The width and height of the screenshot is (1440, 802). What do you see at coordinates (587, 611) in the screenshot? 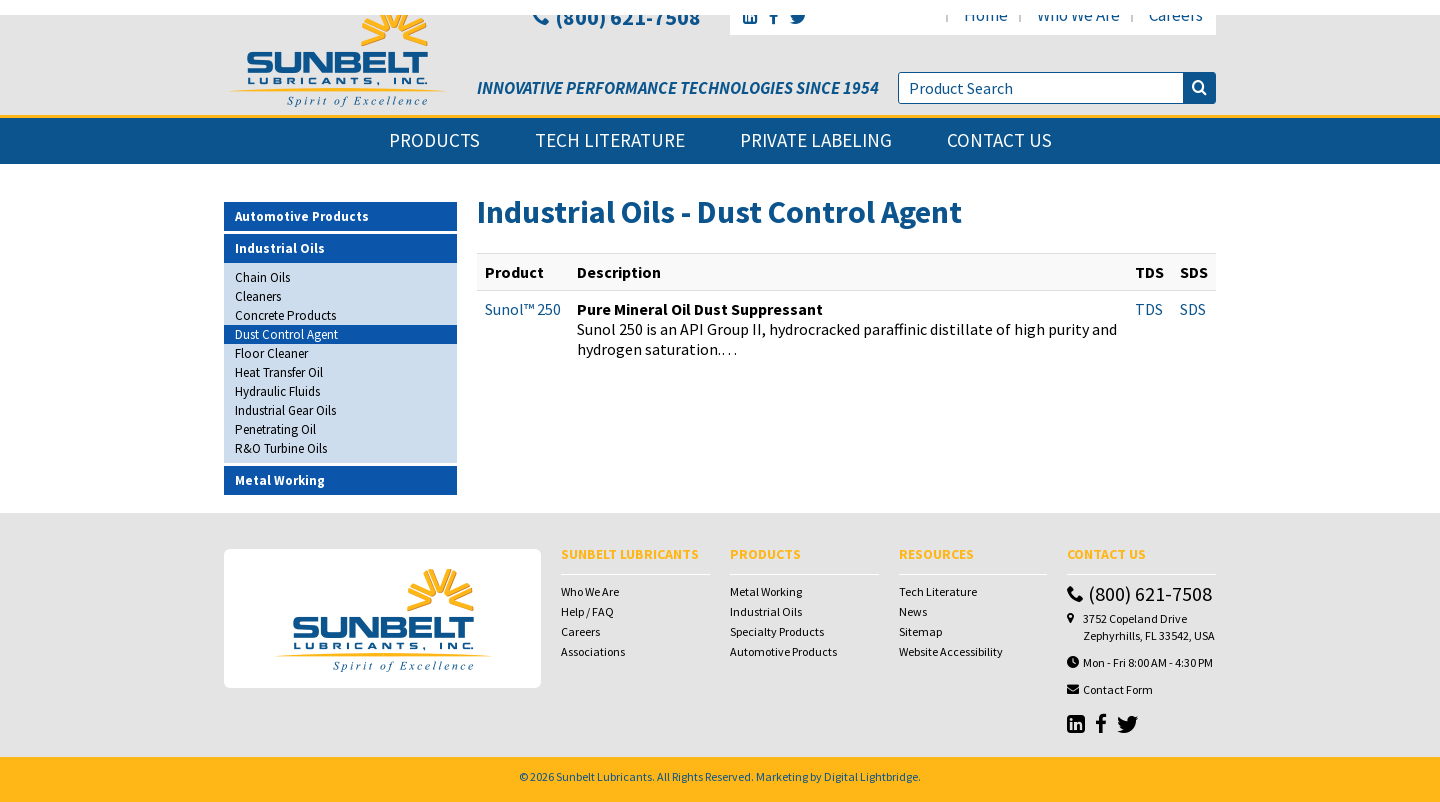
I see `Help / FAQ` at bounding box center [587, 611].